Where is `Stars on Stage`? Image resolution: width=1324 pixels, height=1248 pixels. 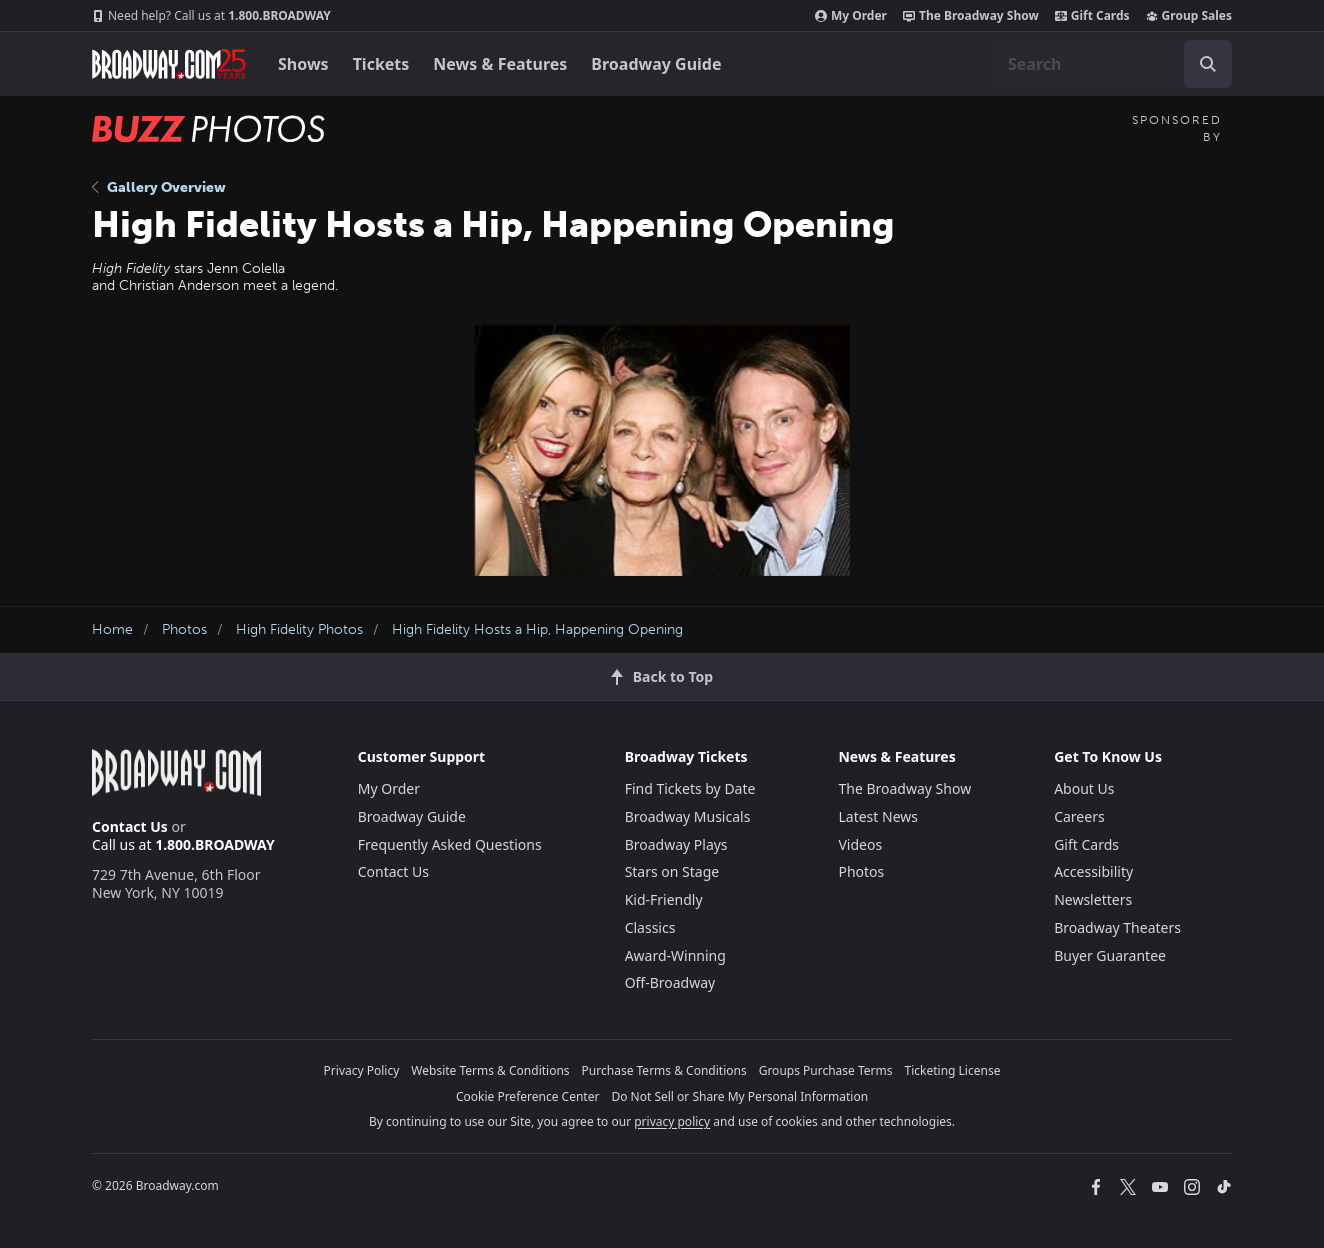
Stars on Stage is located at coordinates (672, 871).